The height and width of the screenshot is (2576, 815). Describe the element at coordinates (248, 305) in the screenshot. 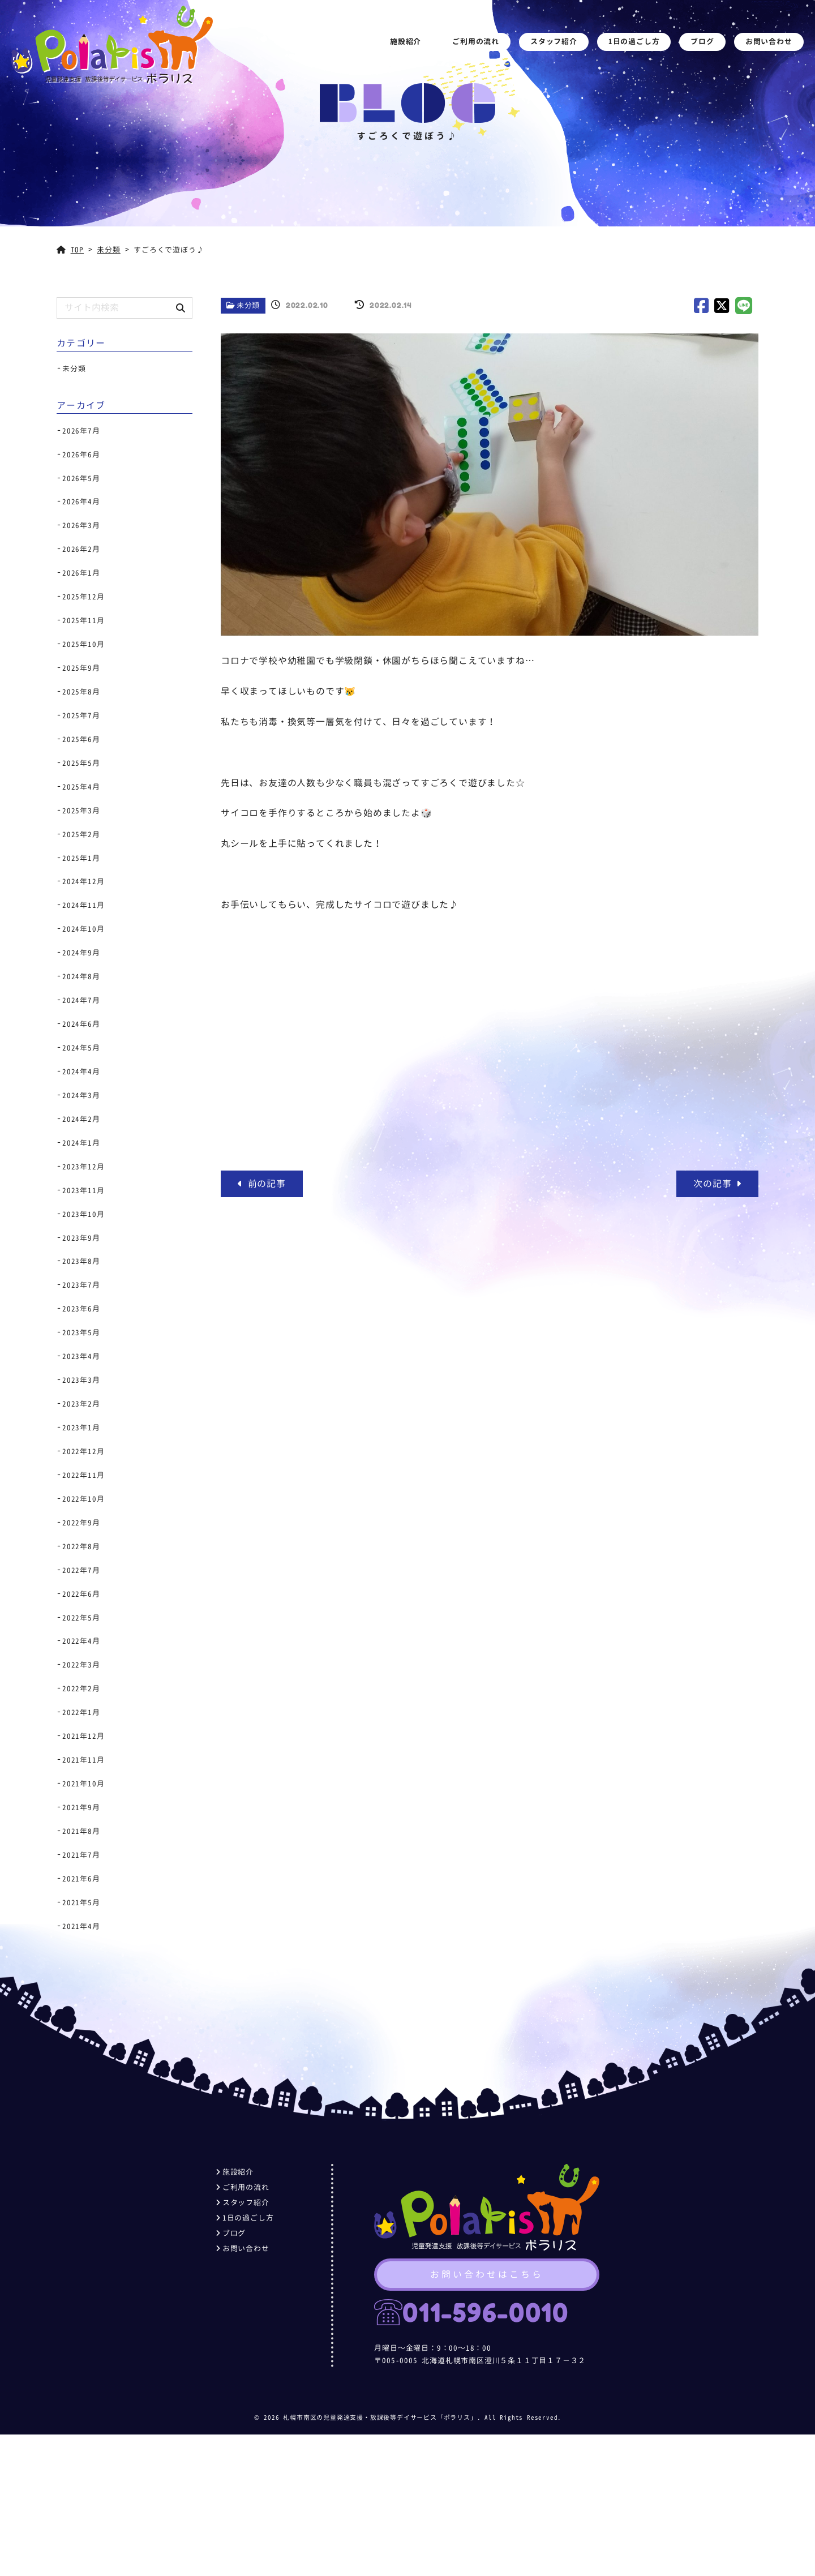

I see `未分類` at that location.